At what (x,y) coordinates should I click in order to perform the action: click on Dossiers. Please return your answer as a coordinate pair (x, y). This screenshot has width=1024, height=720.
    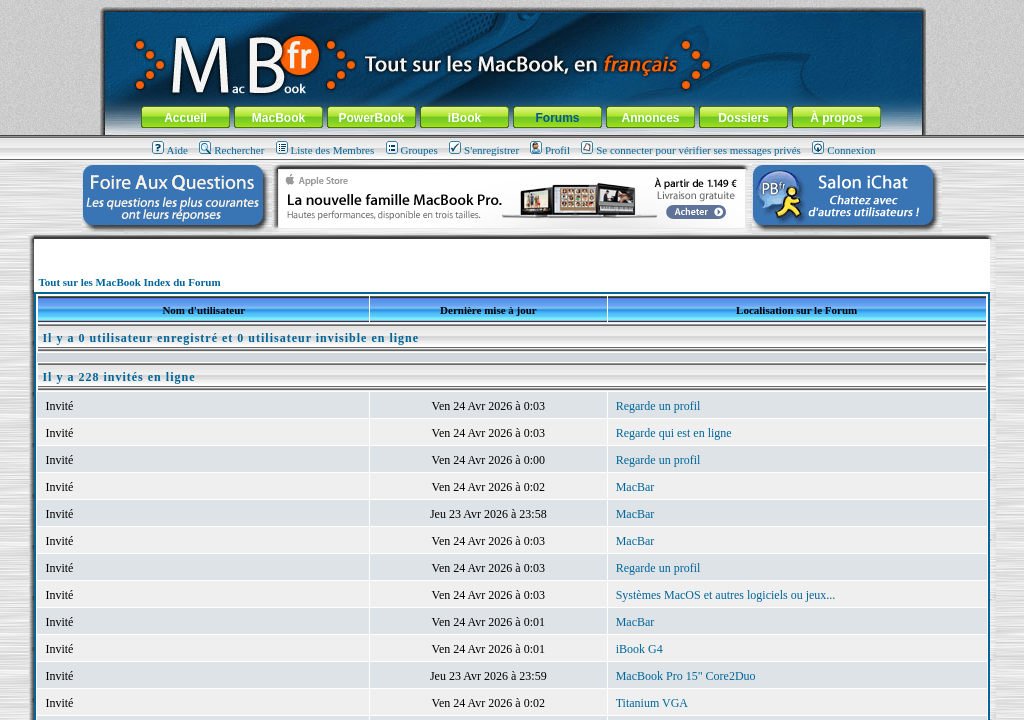
    Looking at the image, I should click on (743, 118).